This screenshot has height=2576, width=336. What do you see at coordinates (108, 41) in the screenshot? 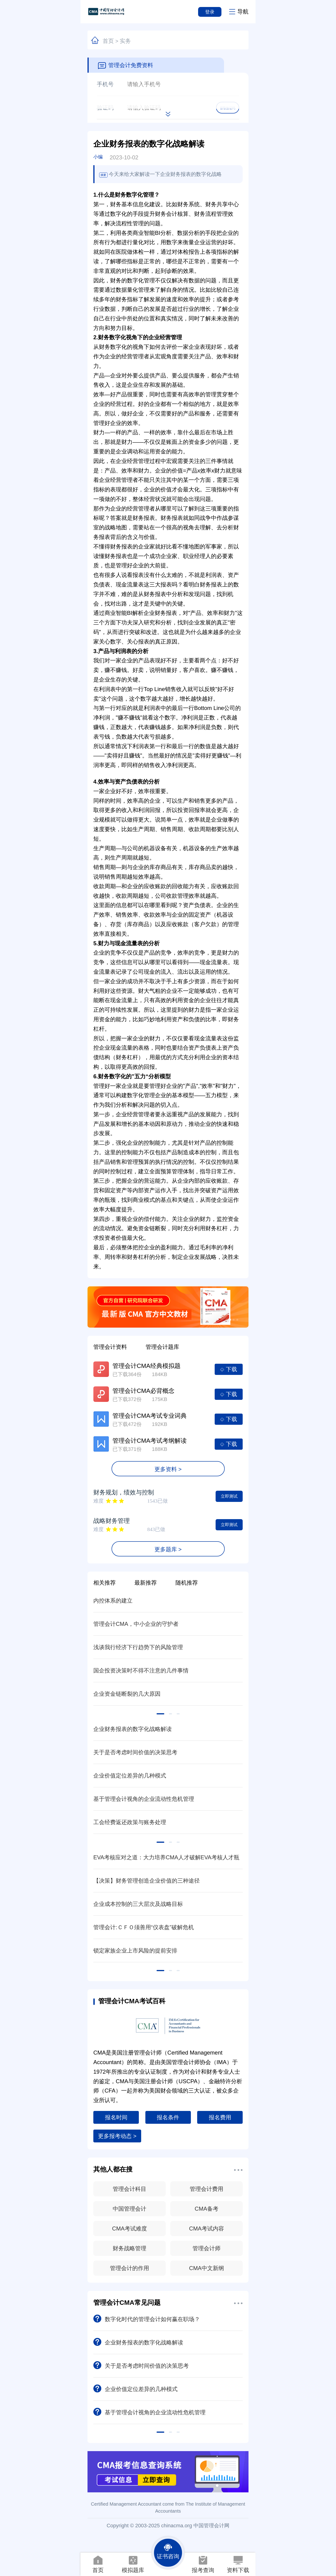
I see `首页` at bounding box center [108, 41].